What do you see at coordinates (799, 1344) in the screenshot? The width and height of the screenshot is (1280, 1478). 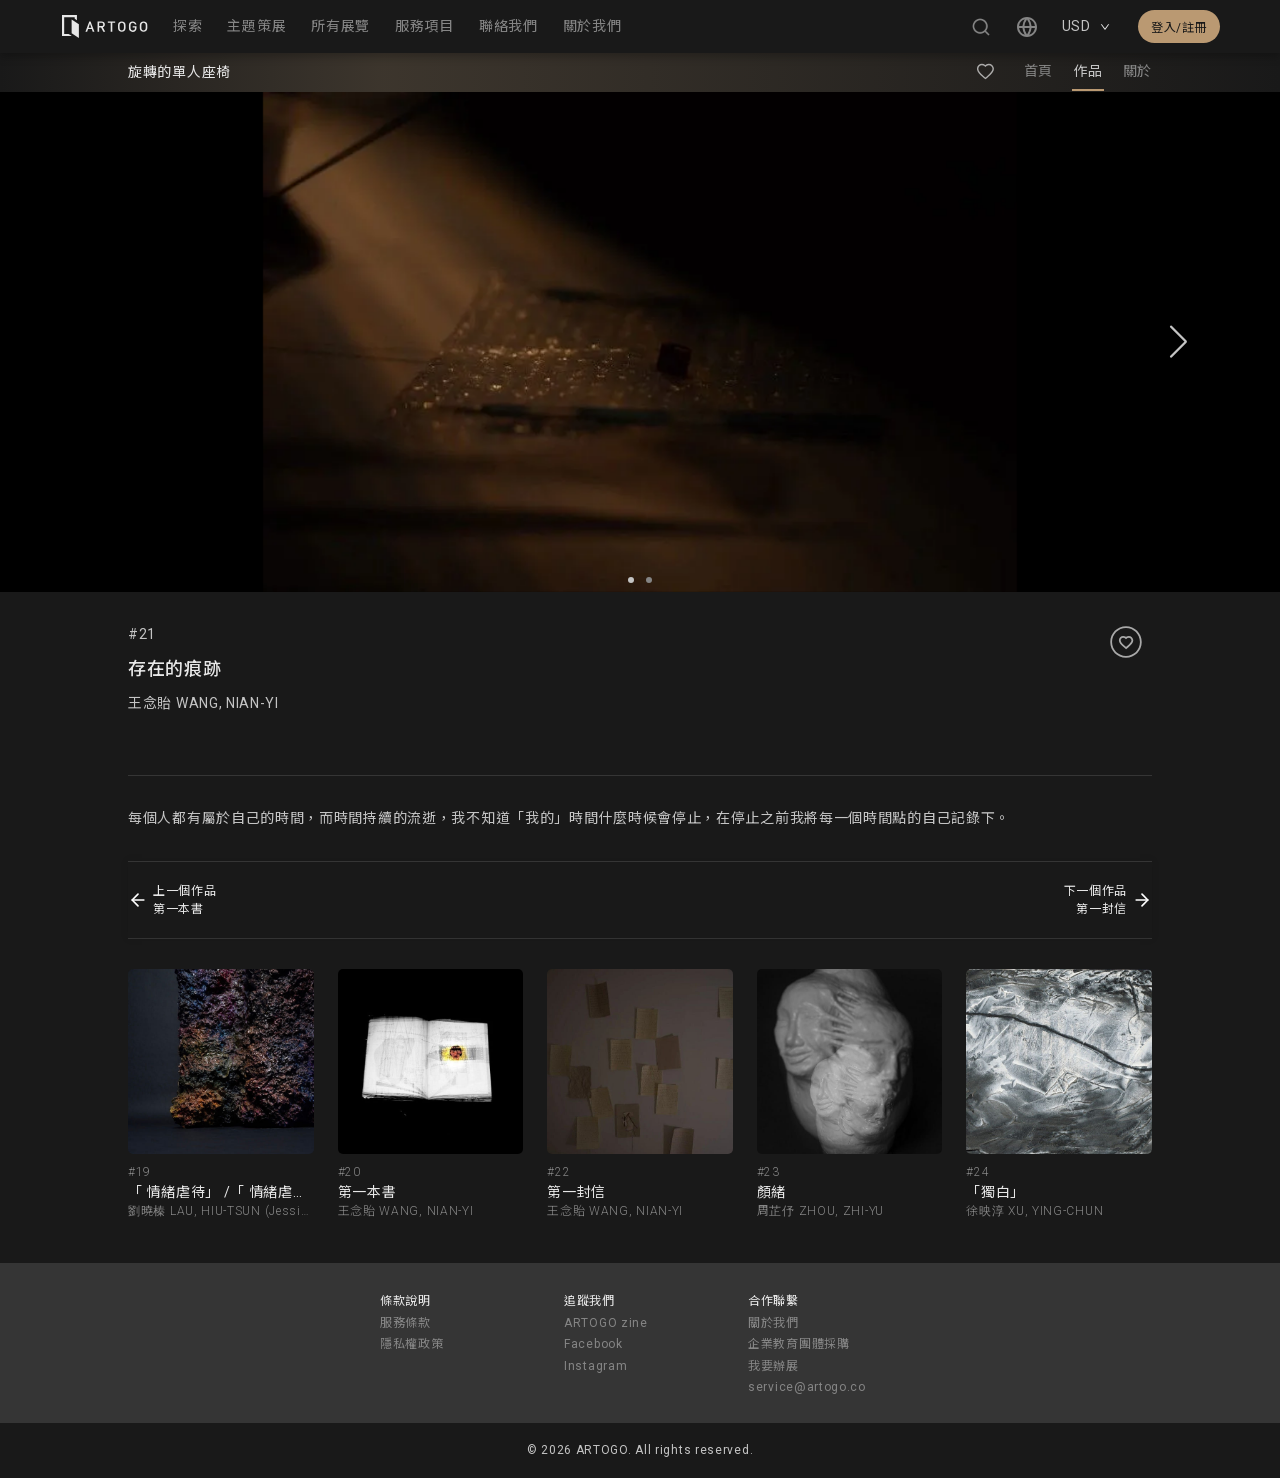 I see `企業教育團體採購` at bounding box center [799, 1344].